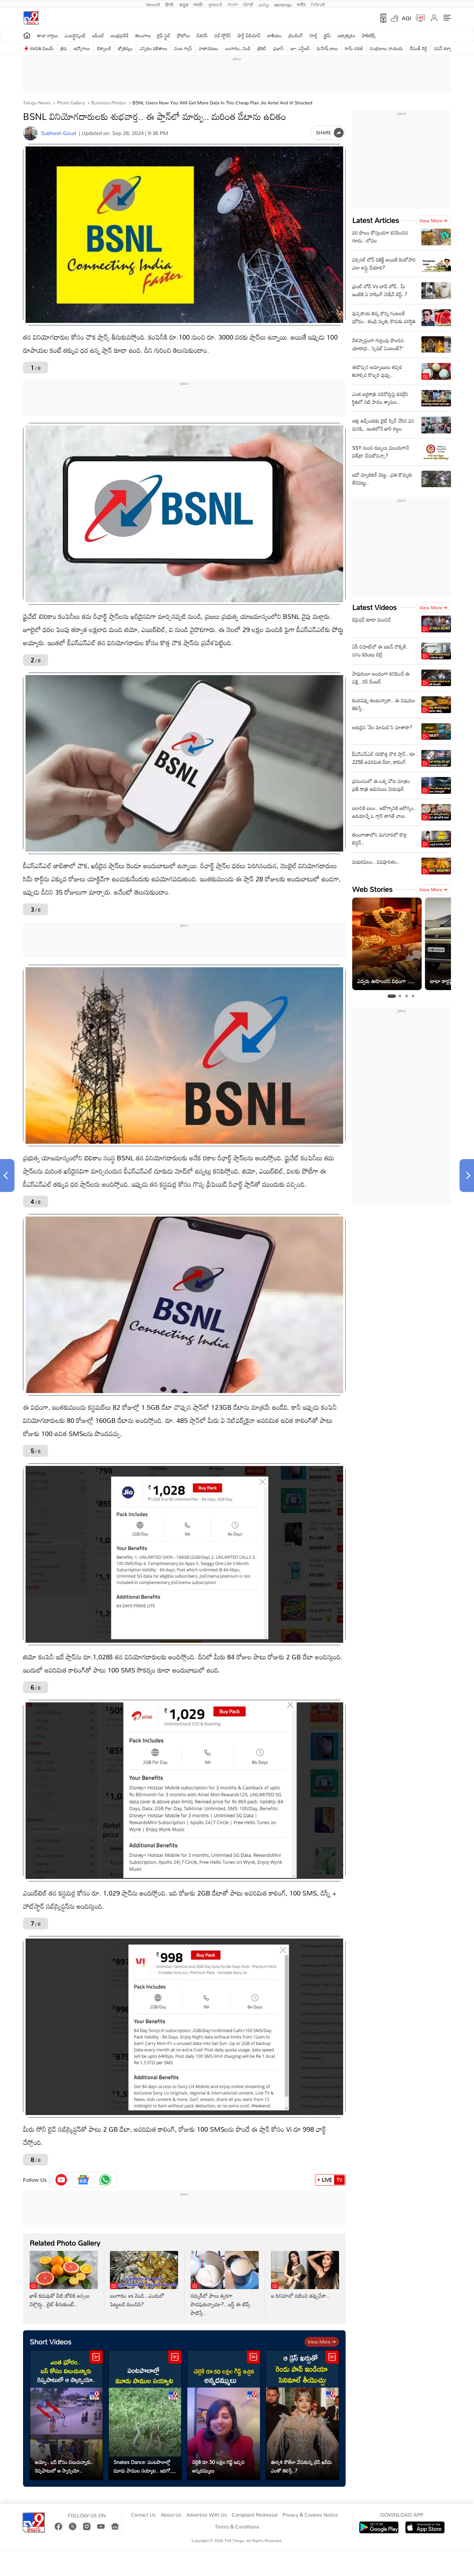  What do you see at coordinates (183, 4) in the screenshot?
I see `ಕನ್ನಡ` at bounding box center [183, 4].